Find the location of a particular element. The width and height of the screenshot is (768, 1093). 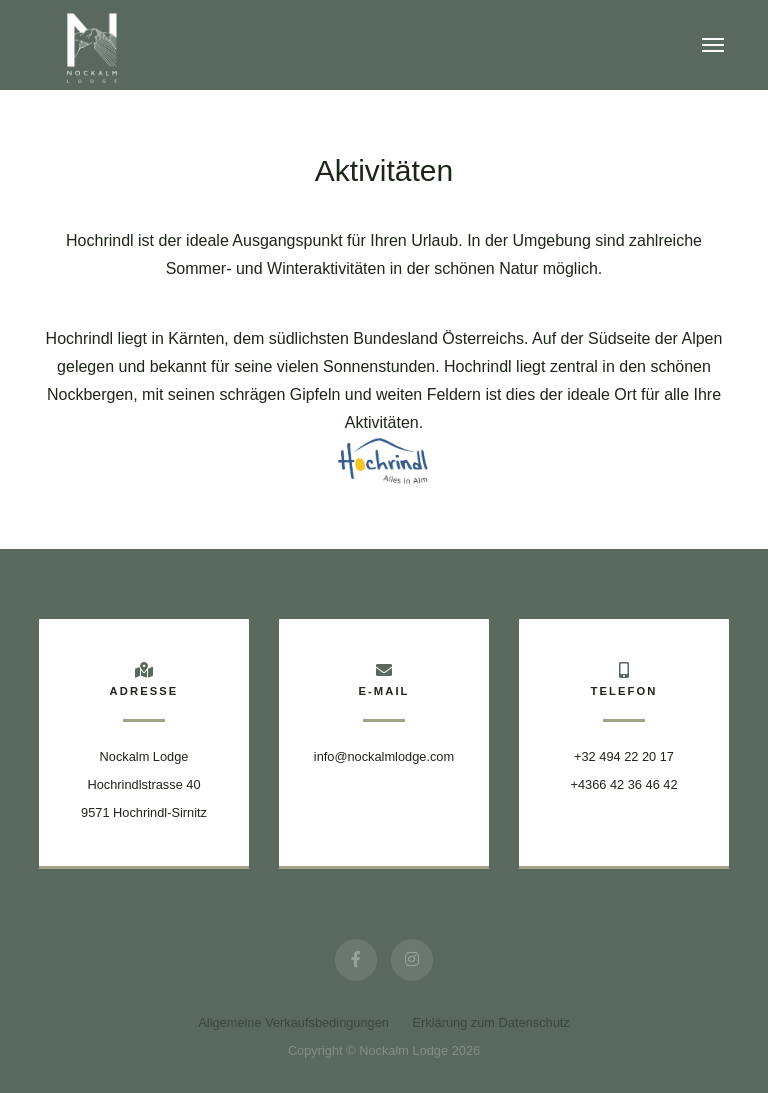

info@nockalmlodge.com is located at coordinates (384, 756).